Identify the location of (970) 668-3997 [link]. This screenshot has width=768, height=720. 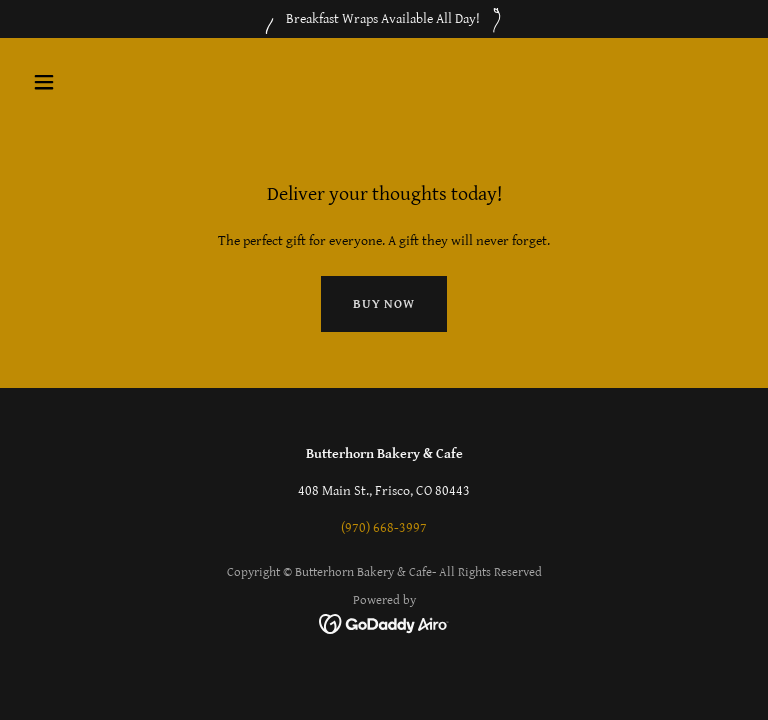
(384, 528).